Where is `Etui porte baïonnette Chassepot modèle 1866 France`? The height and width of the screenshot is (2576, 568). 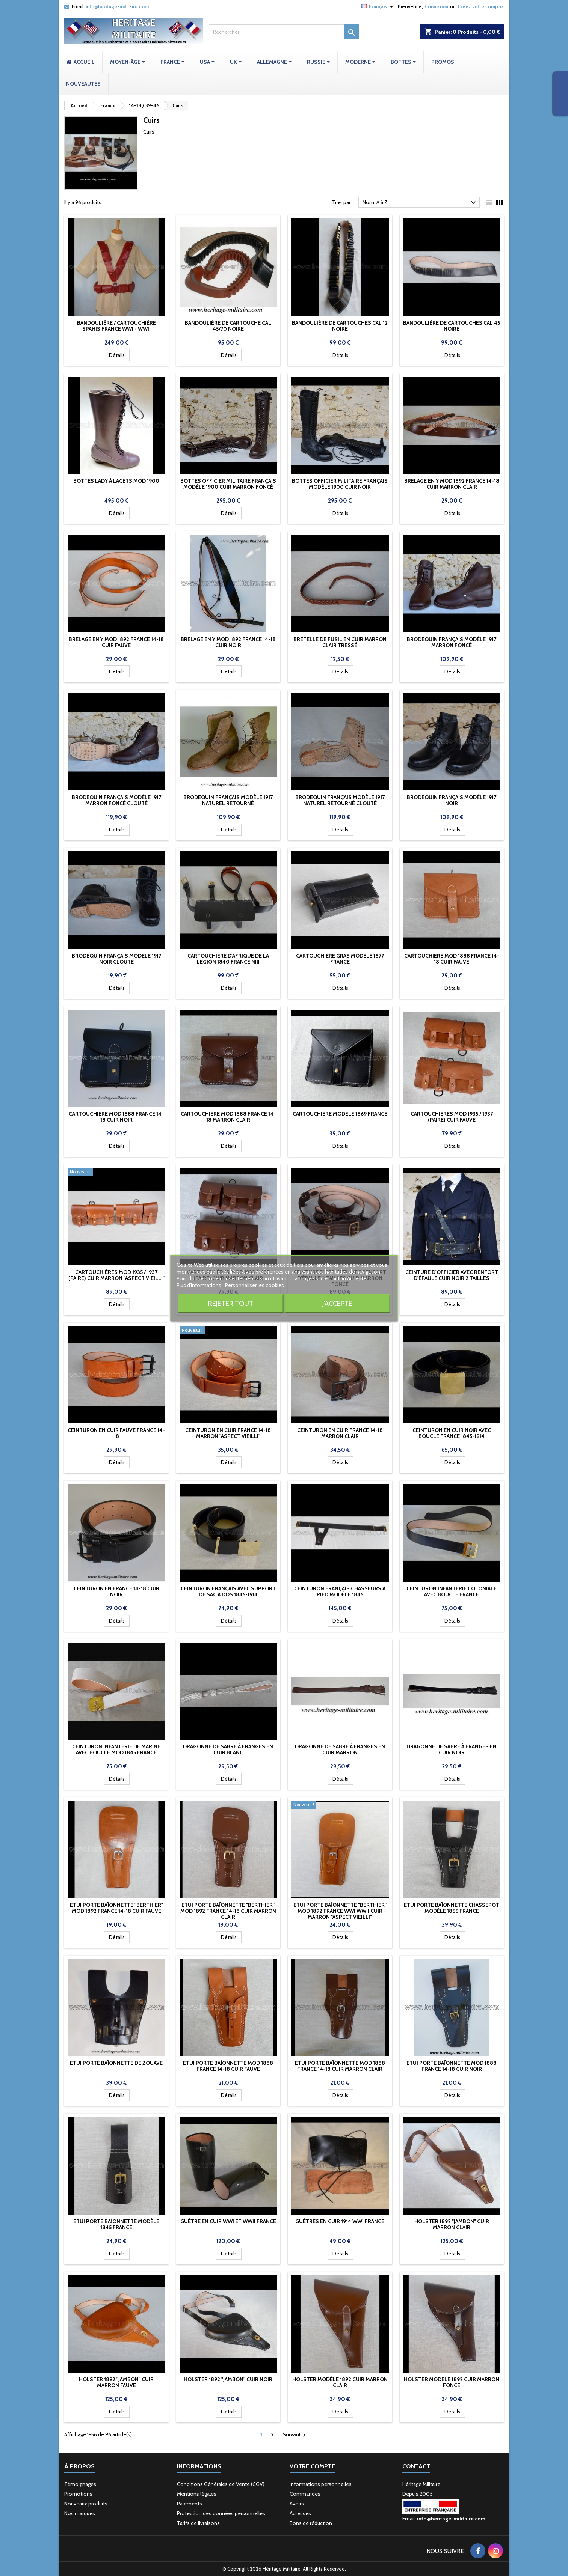
Etui porte baïonnette Chassepot modèle 1866 France is located at coordinates (451, 1908).